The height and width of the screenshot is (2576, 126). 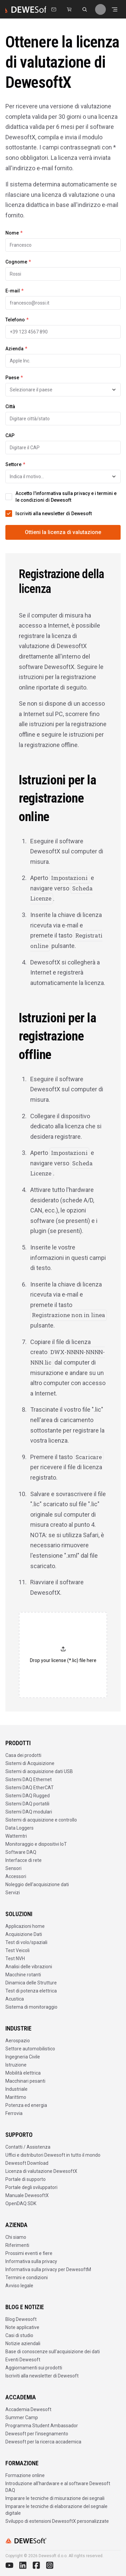 What do you see at coordinates (28, 1966) in the screenshot?
I see `Analisi delle vibrazioni` at bounding box center [28, 1966].